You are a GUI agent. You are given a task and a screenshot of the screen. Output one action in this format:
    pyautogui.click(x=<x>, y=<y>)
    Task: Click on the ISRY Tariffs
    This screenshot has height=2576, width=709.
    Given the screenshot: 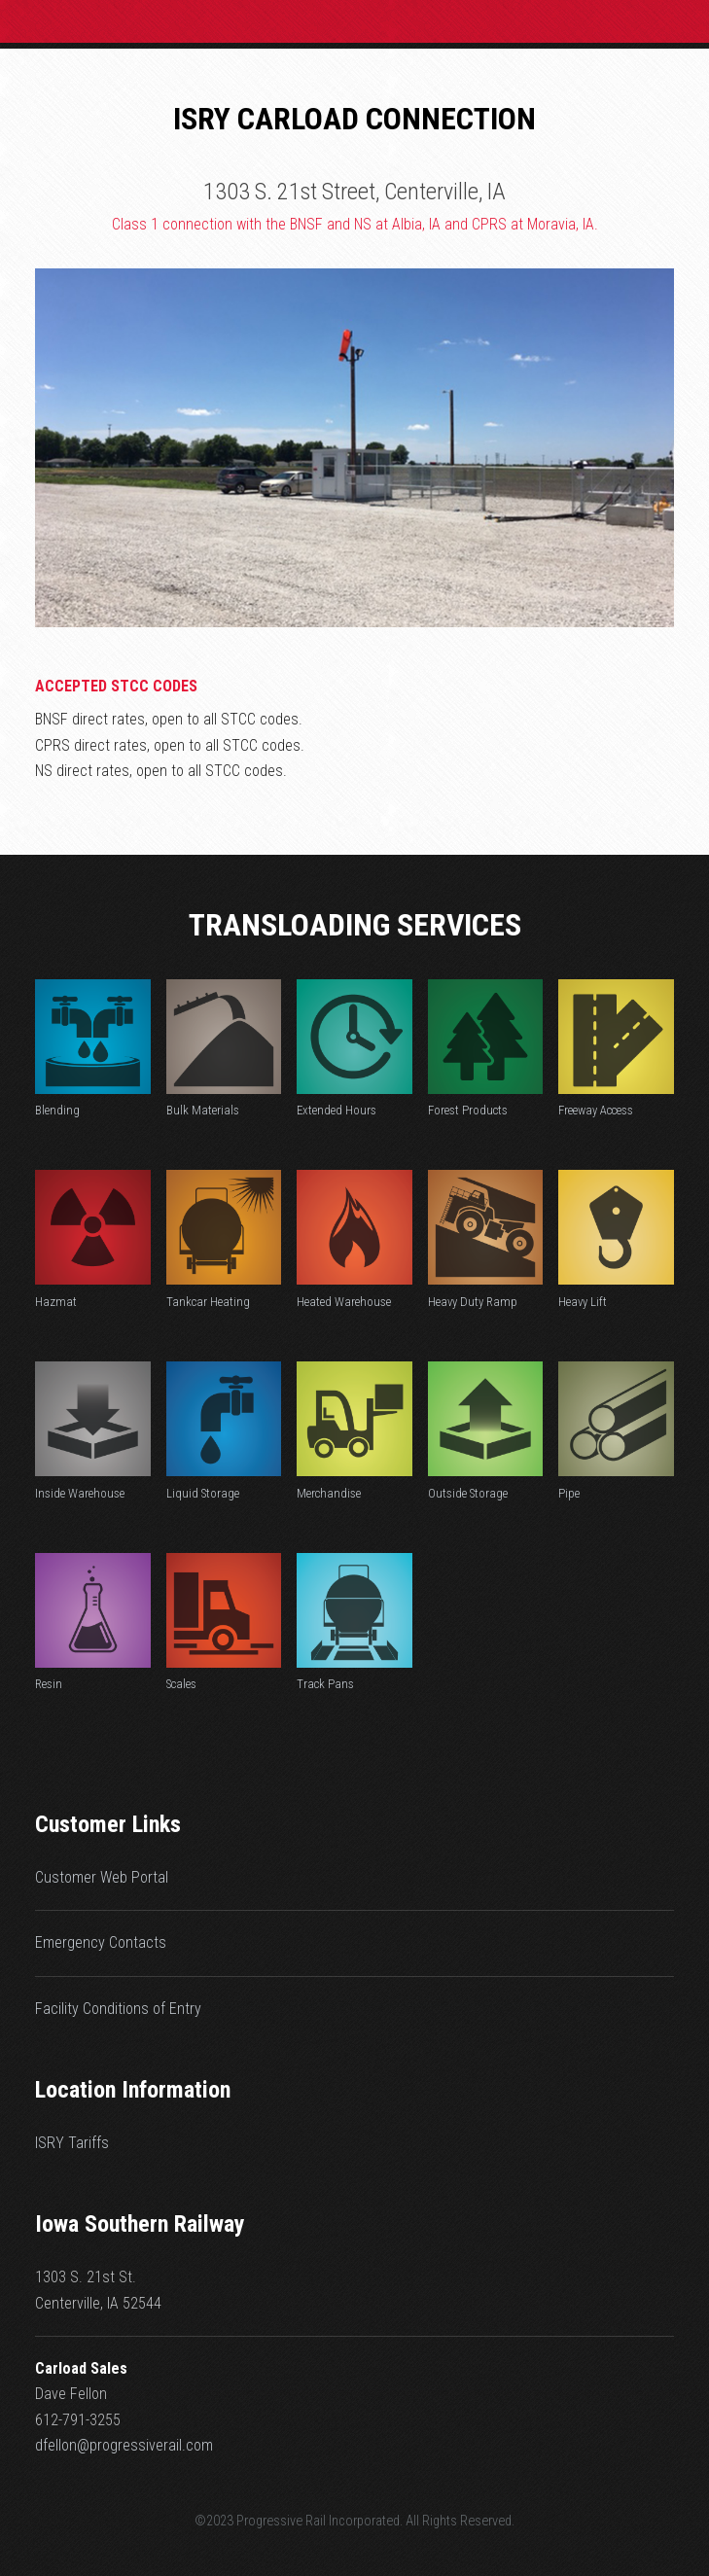 What is the action you would take?
    pyautogui.click(x=72, y=2143)
    